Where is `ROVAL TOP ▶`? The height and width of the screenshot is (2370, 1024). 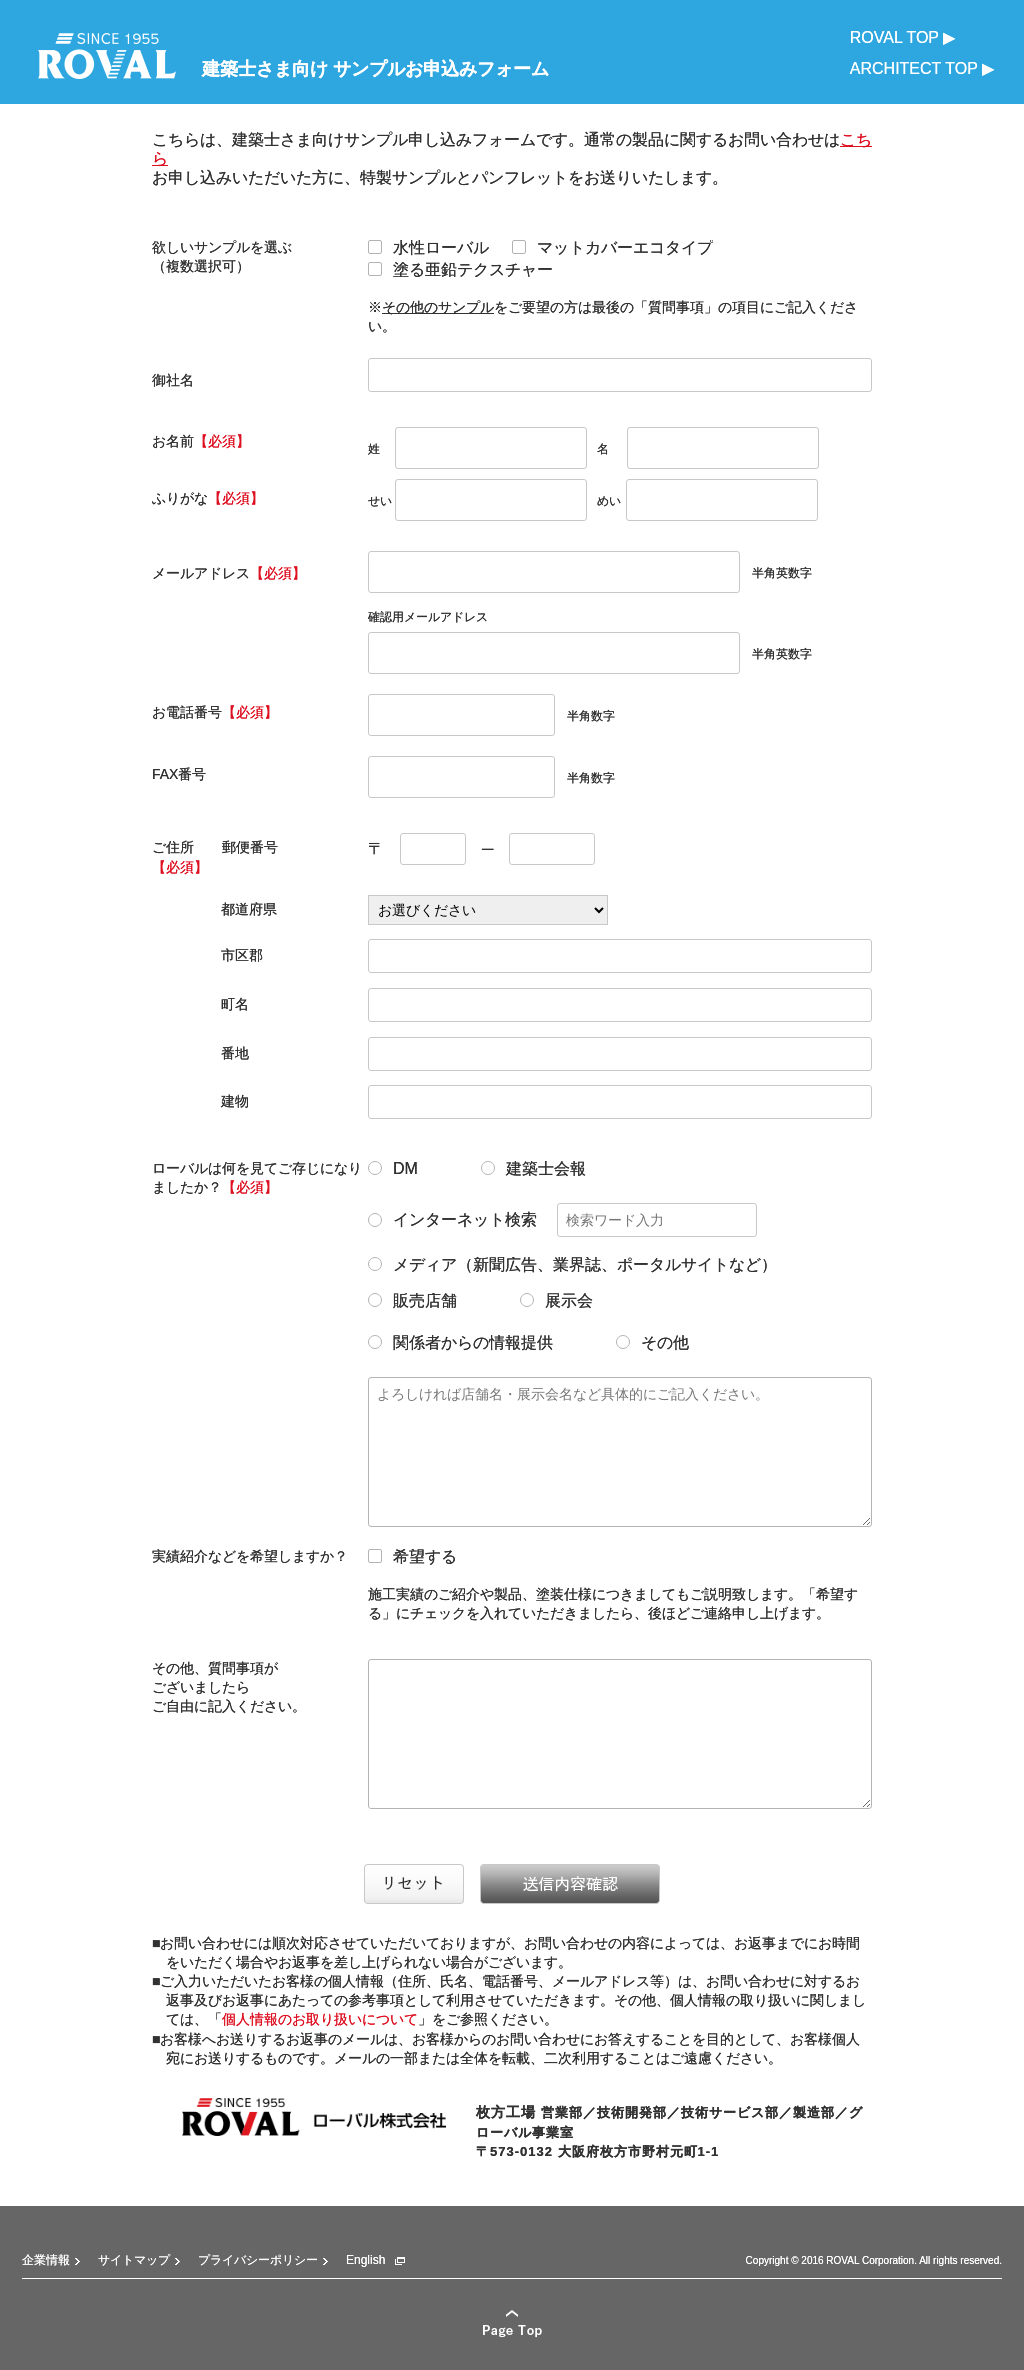 ROVAL TOP ▶ is located at coordinates (902, 37).